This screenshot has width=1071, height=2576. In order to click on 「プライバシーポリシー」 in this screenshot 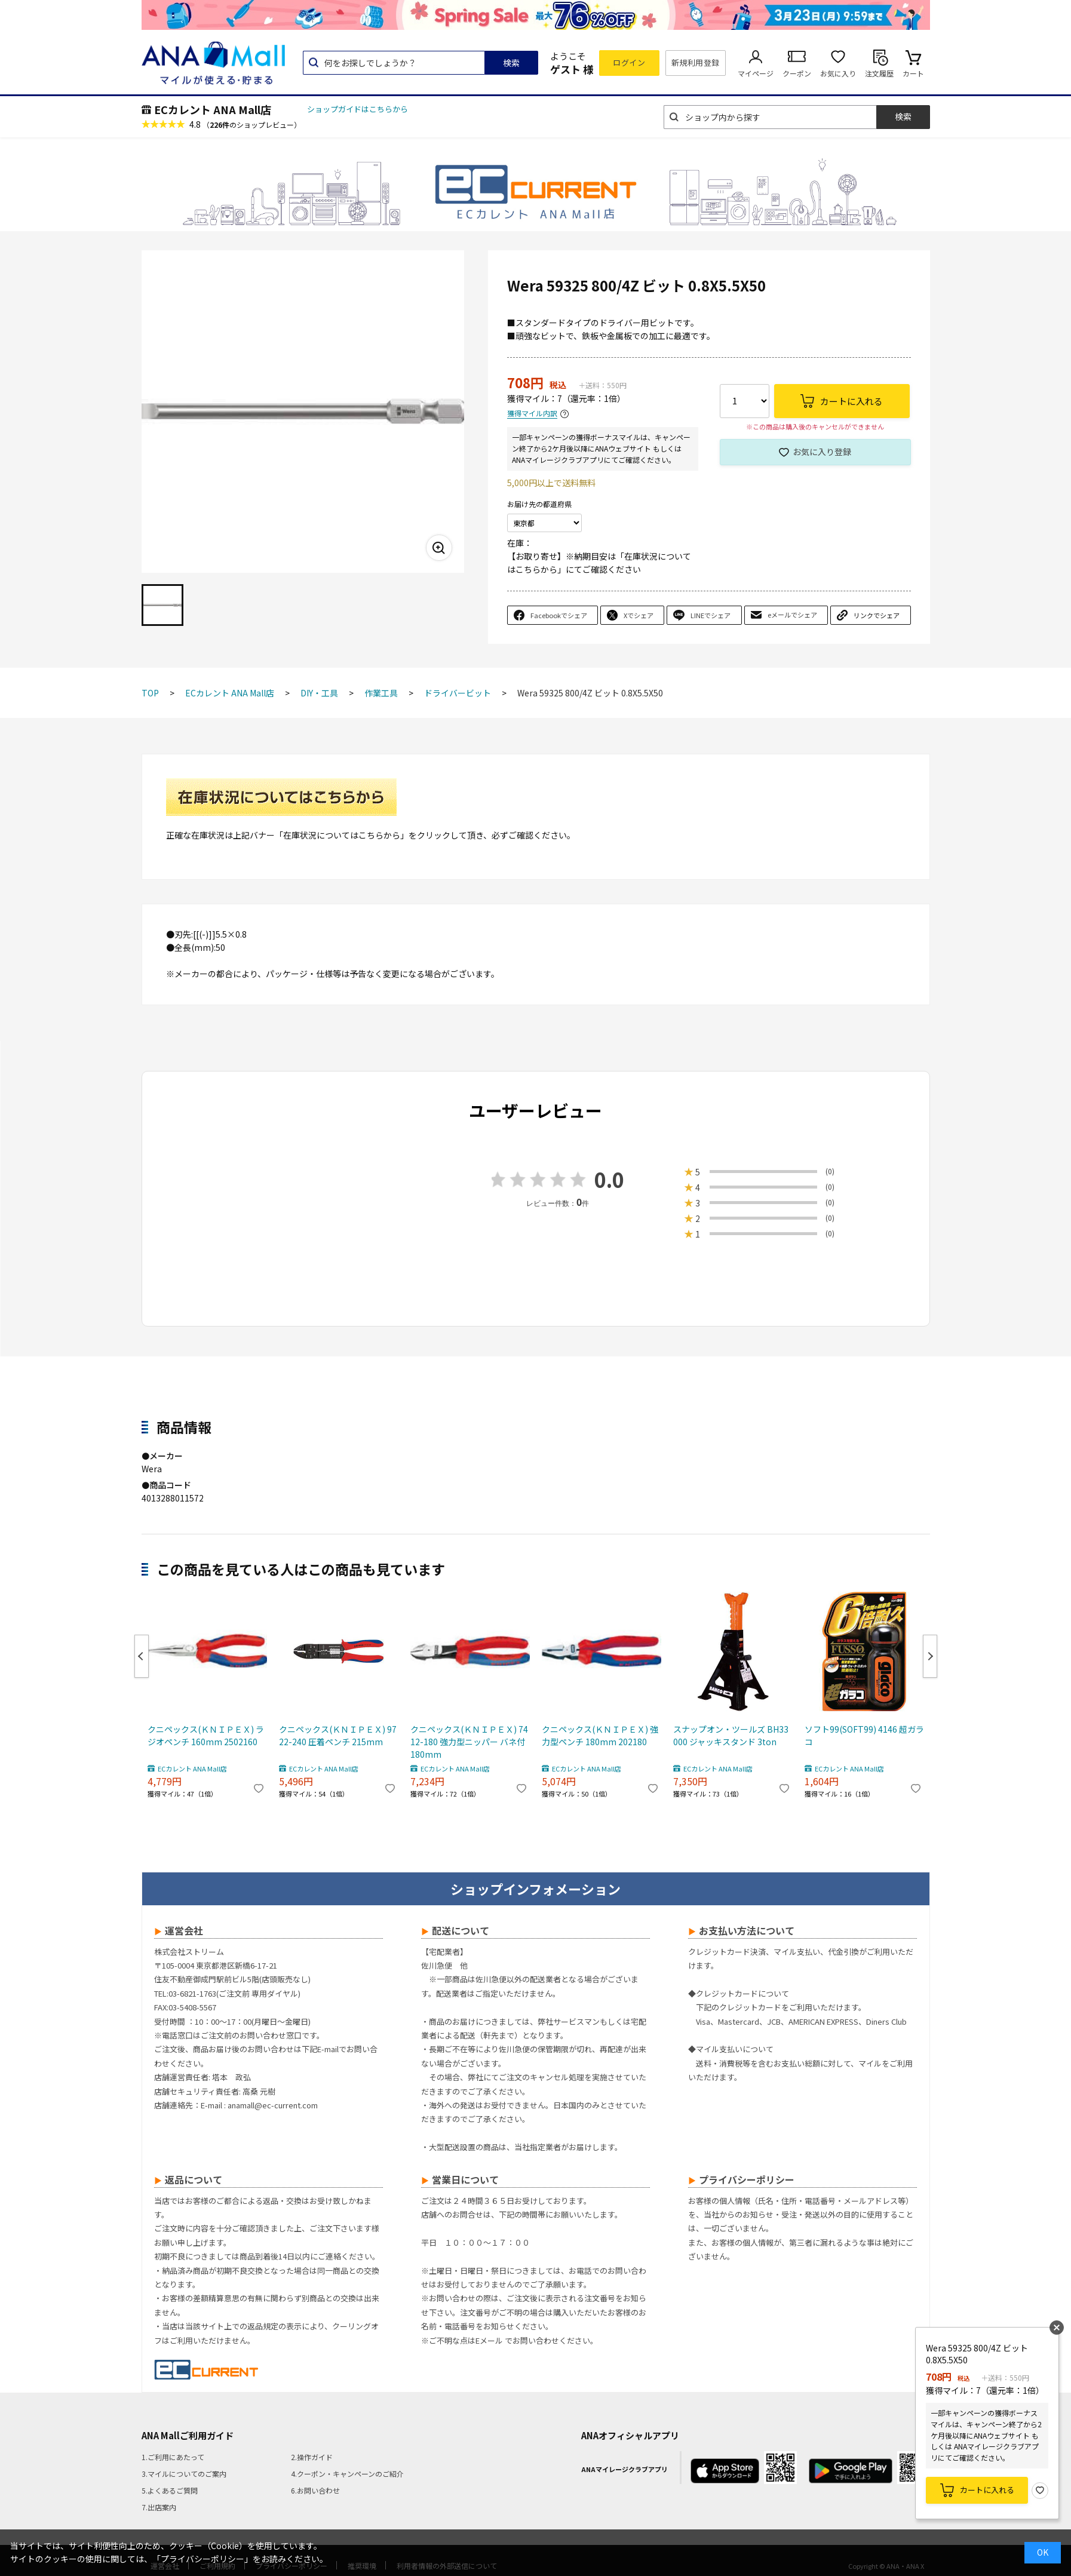, I will do `click(202, 2559)`.